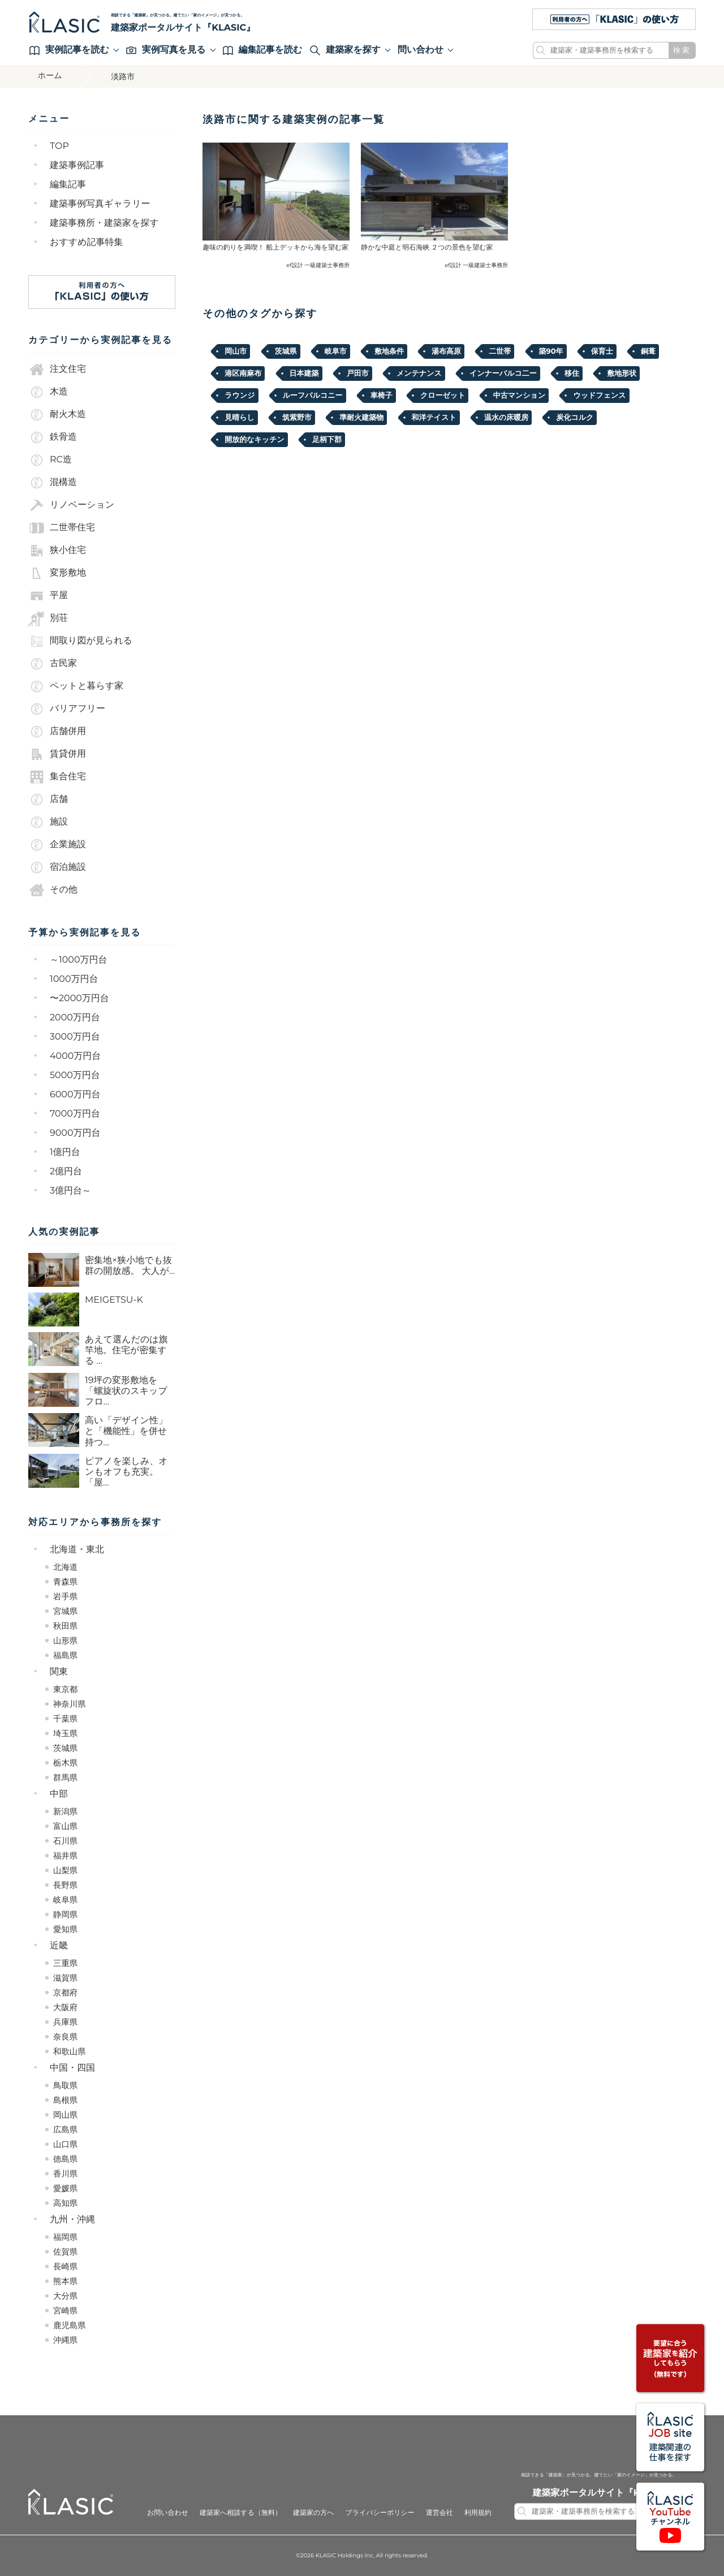 The image size is (724, 2576). What do you see at coordinates (621, 373) in the screenshot?
I see `敷地形状` at bounding box center [621, 373].